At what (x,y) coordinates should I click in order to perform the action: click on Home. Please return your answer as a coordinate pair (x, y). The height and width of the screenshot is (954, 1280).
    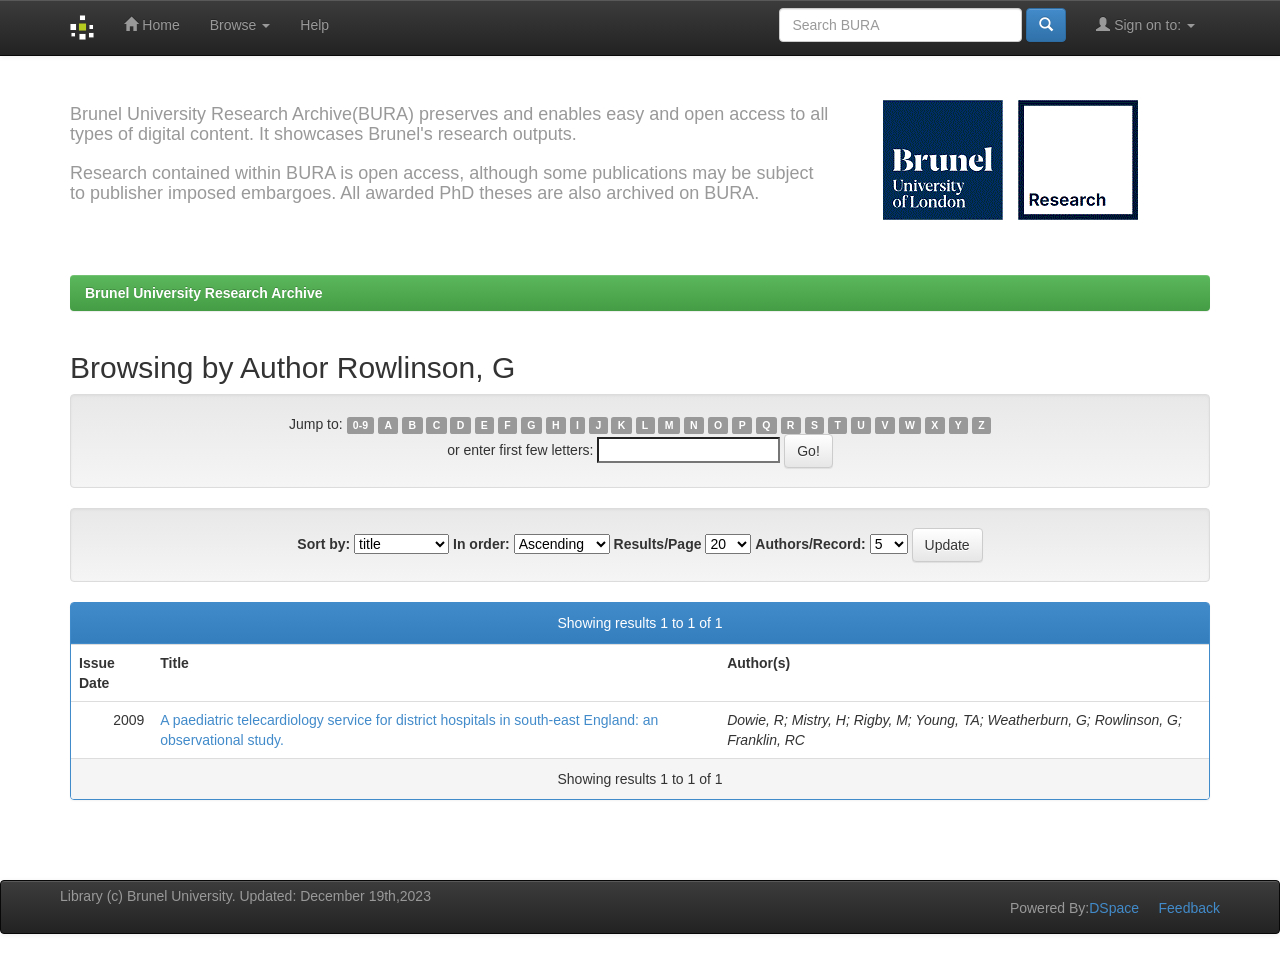
    Looking at the image, I should click on (151, 24).